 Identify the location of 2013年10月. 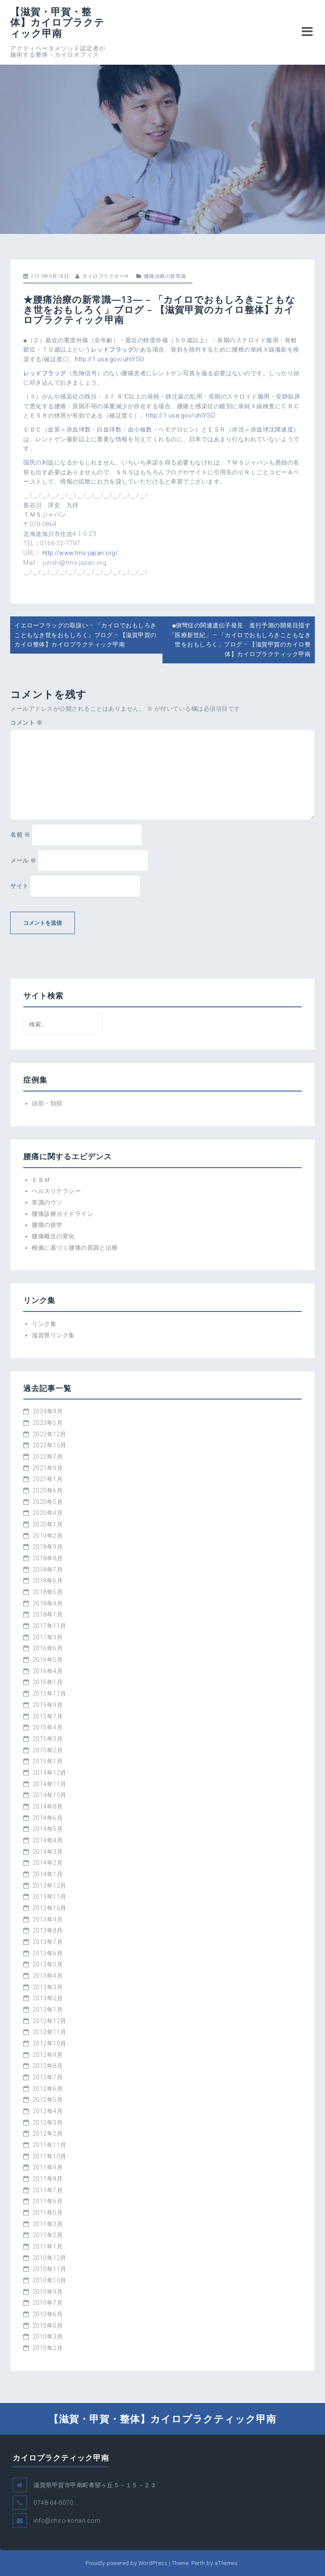
(49, 1908).